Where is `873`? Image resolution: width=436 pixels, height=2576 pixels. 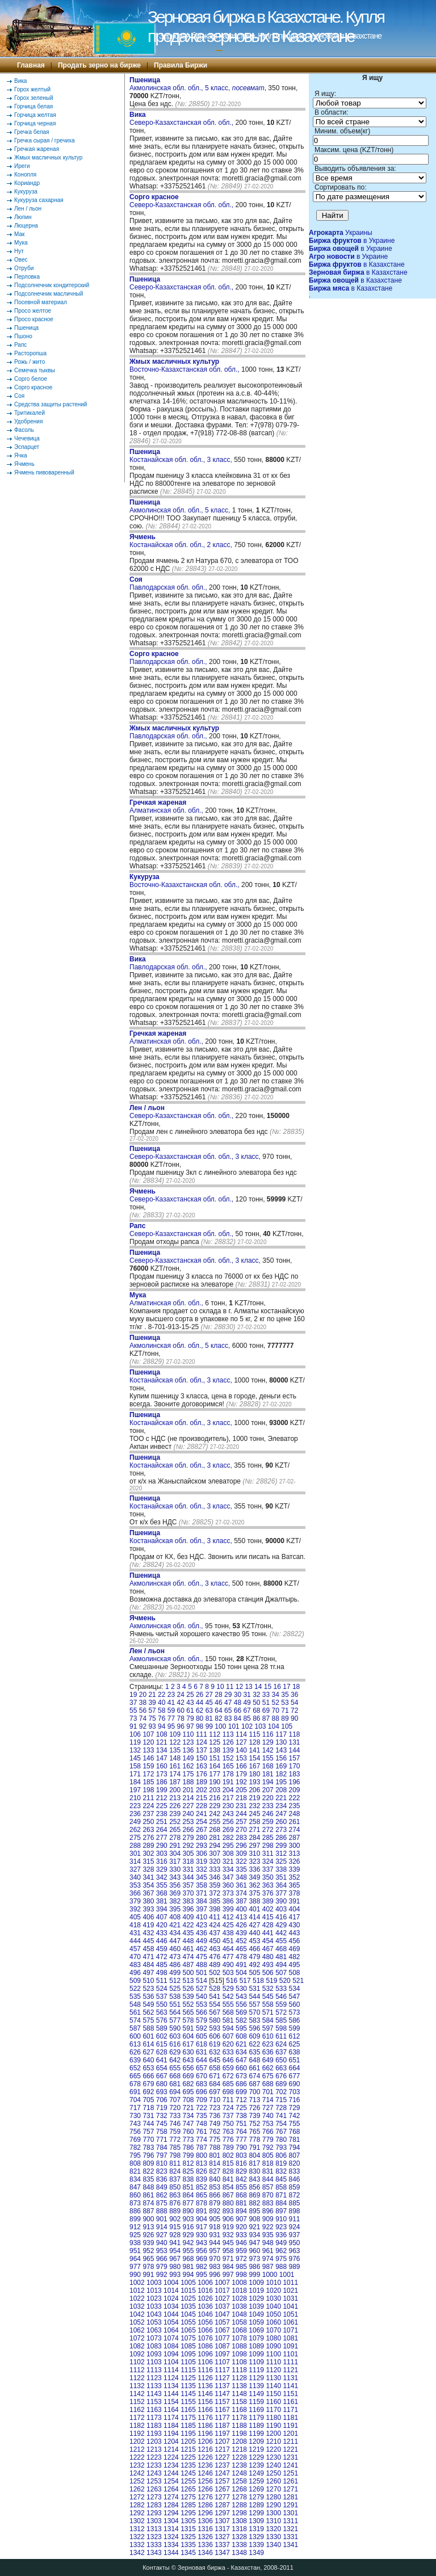
873 is located at coordinates (135, 2203).